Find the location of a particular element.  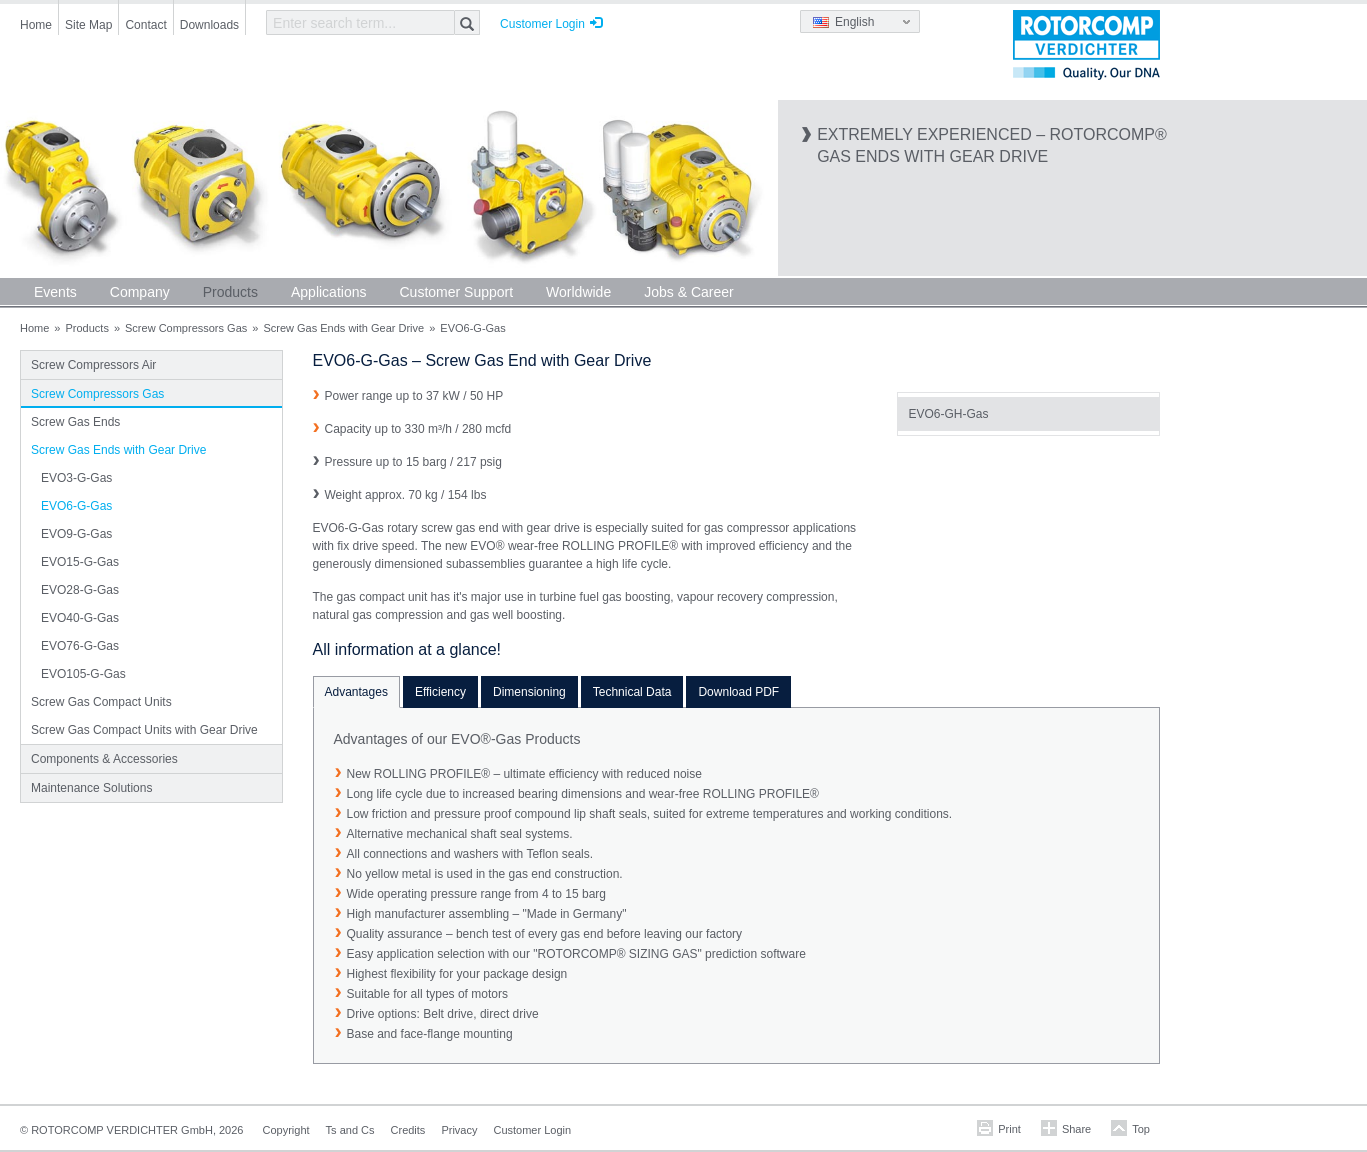

Screw Gas Ends with Gear Drive is located at coordinates (343, 328).